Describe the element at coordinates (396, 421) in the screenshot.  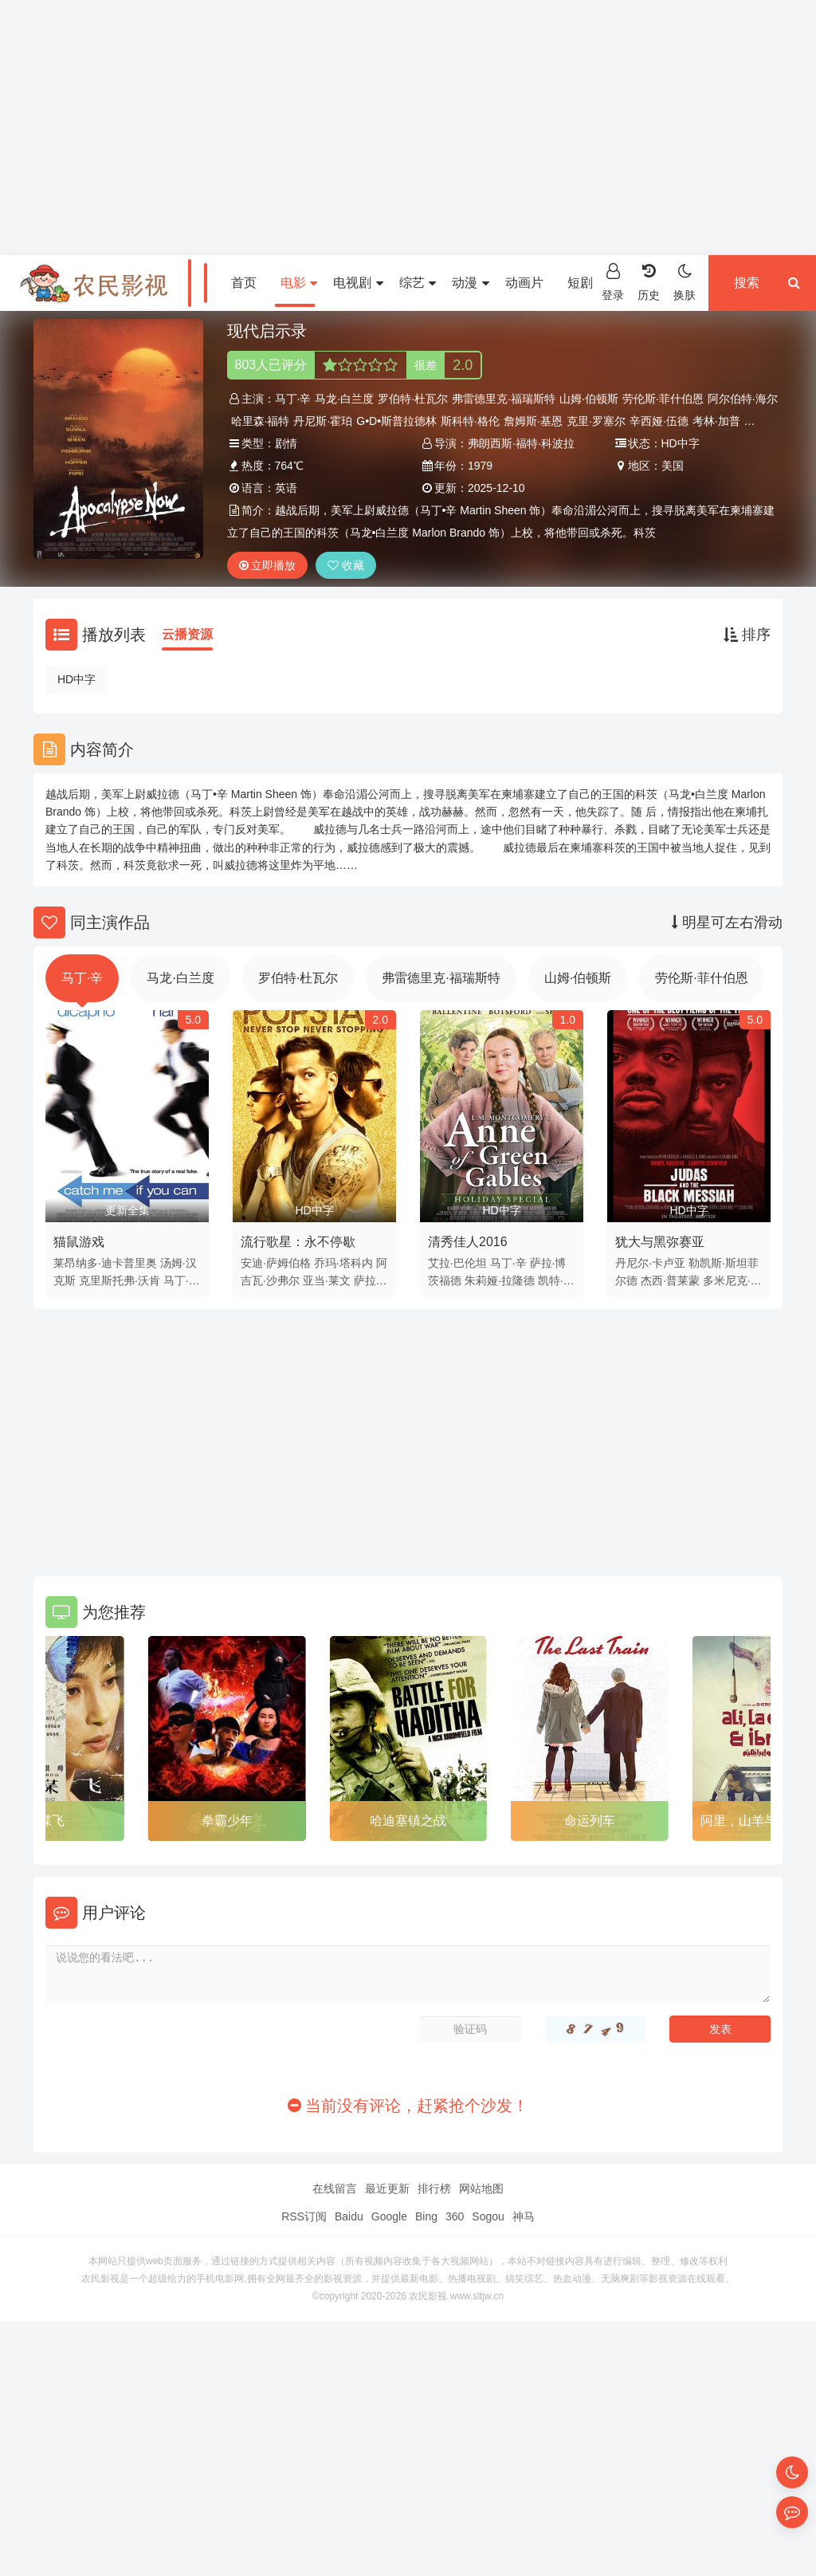
I see `G•D•斯普拉德林` at that location.